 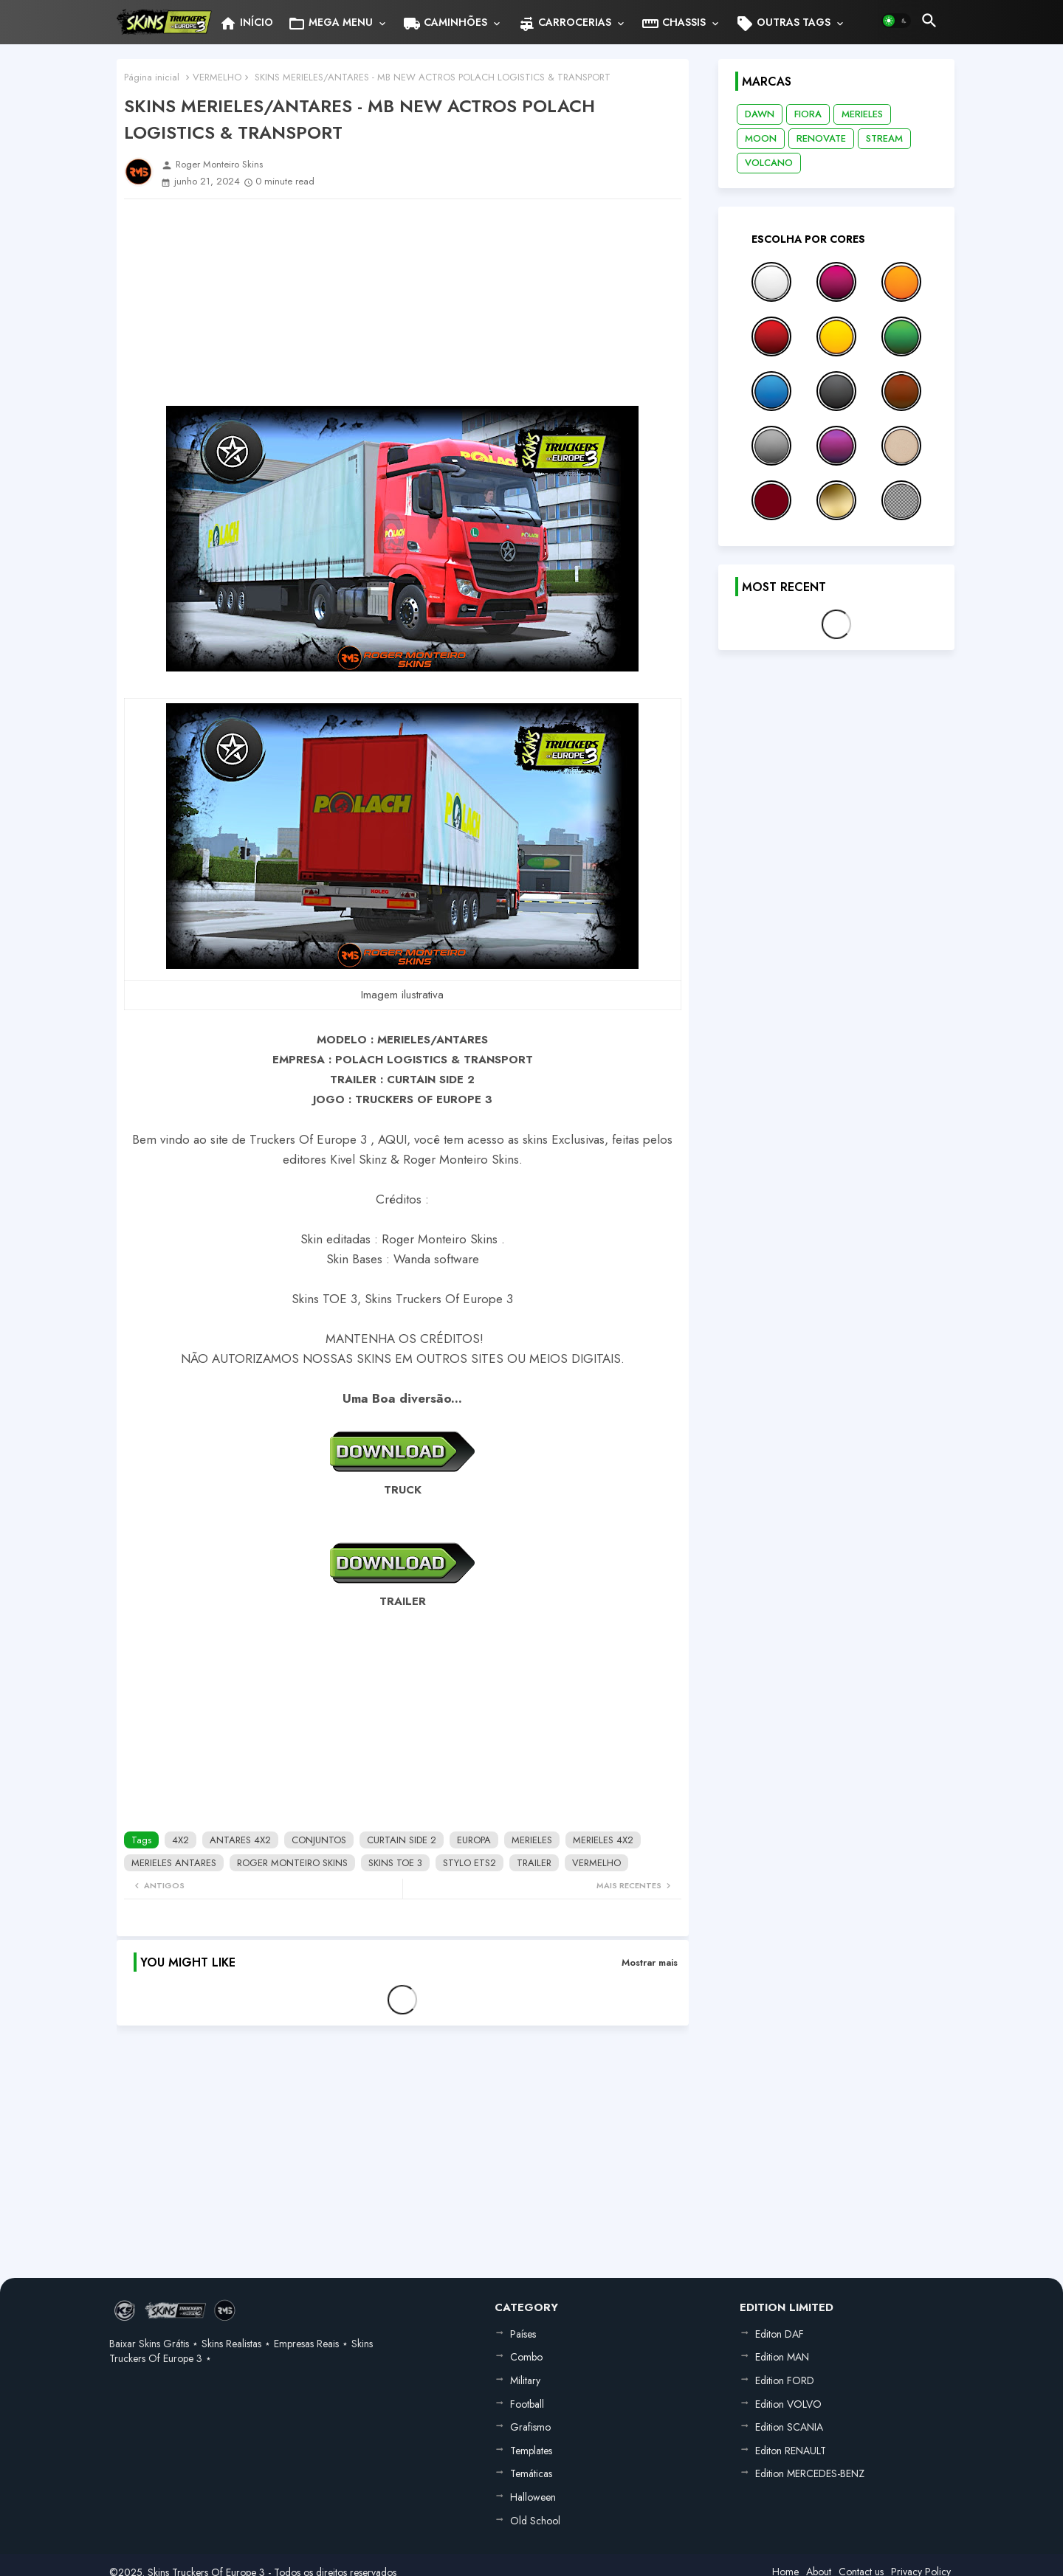 What do you see at coordinates (531, 2450) in the screenshot?
I see `Templates` at bounding box center [531, 2450].